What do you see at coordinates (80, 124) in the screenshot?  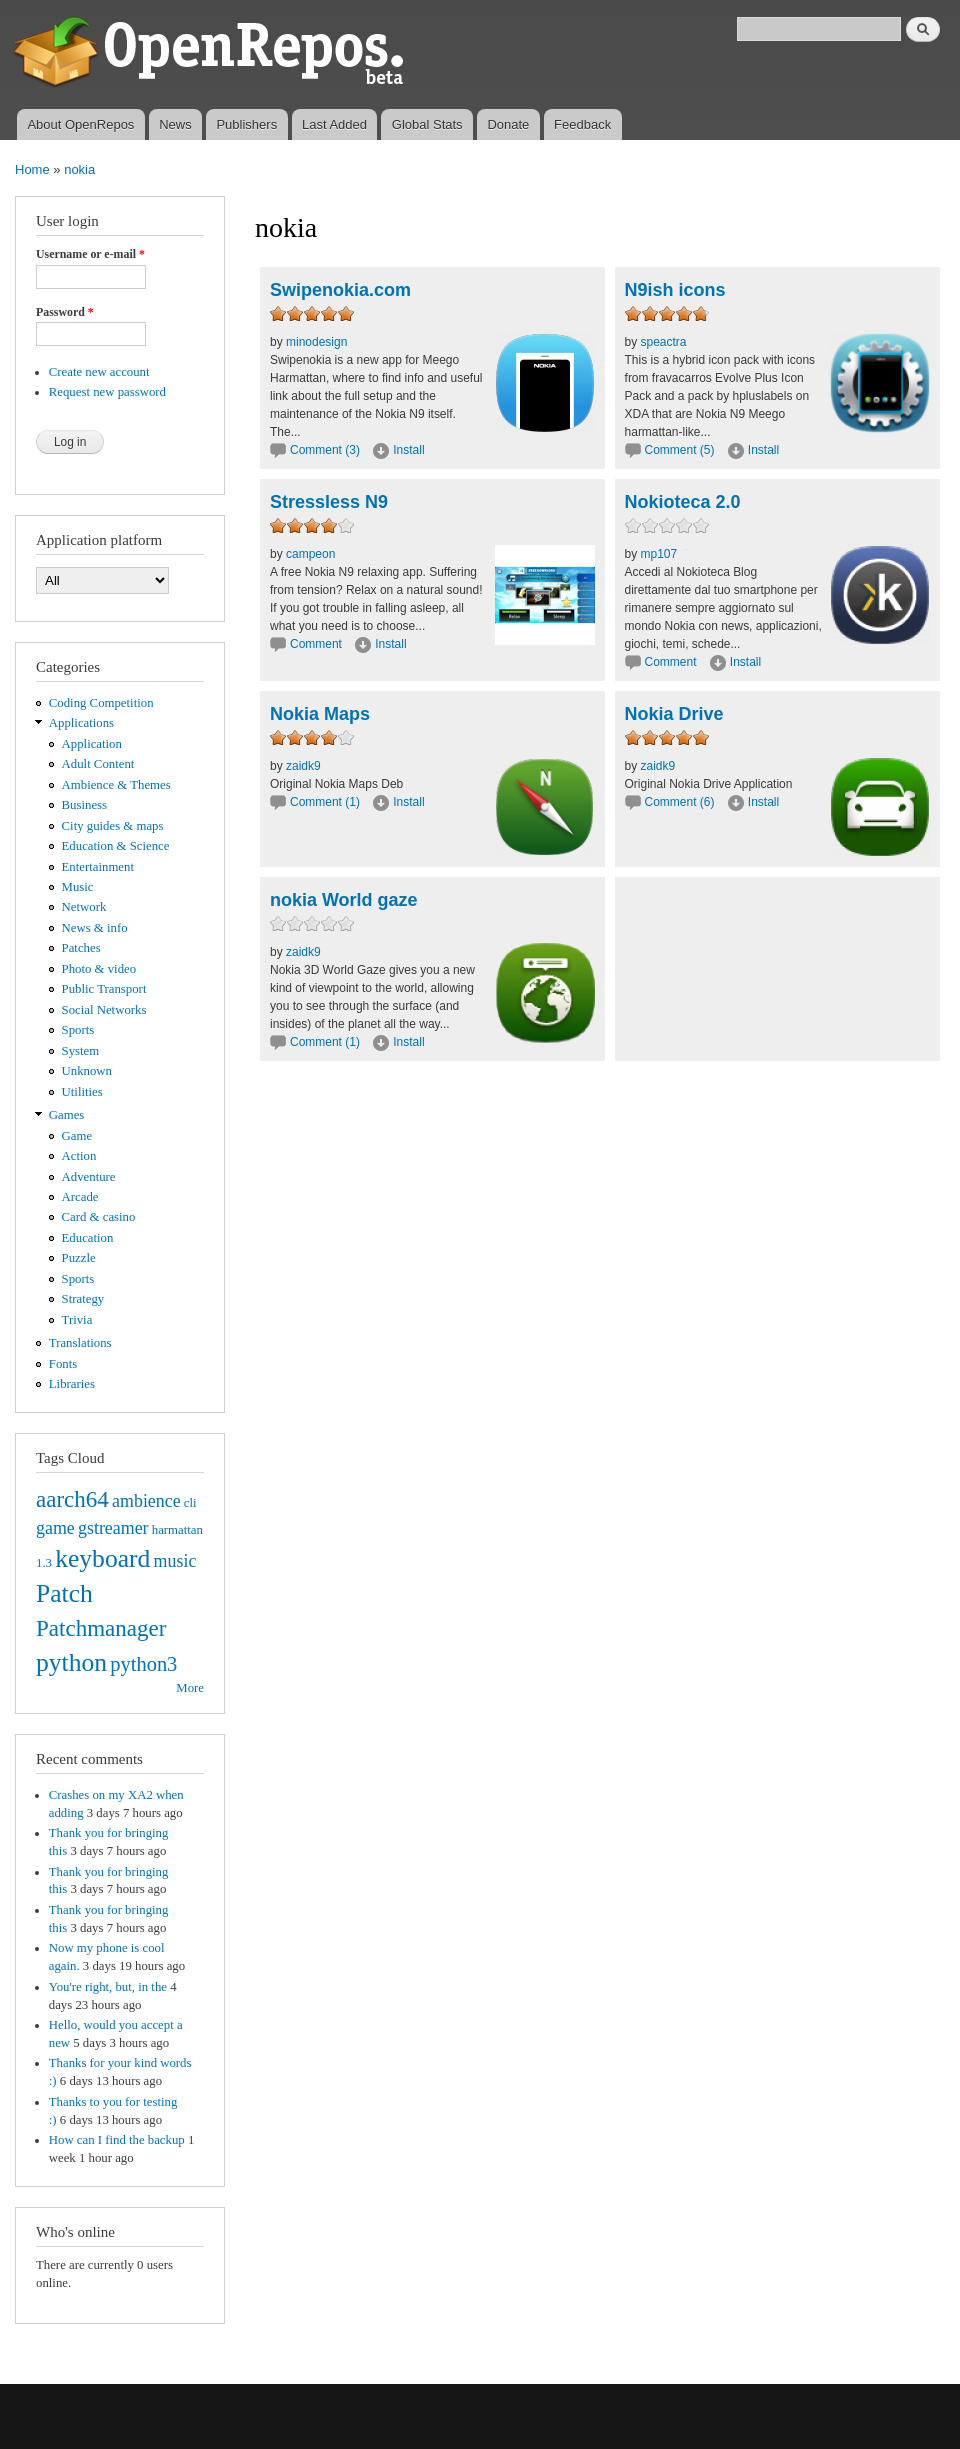 I see `About OpenRepos` at bounding box center [80, 124].